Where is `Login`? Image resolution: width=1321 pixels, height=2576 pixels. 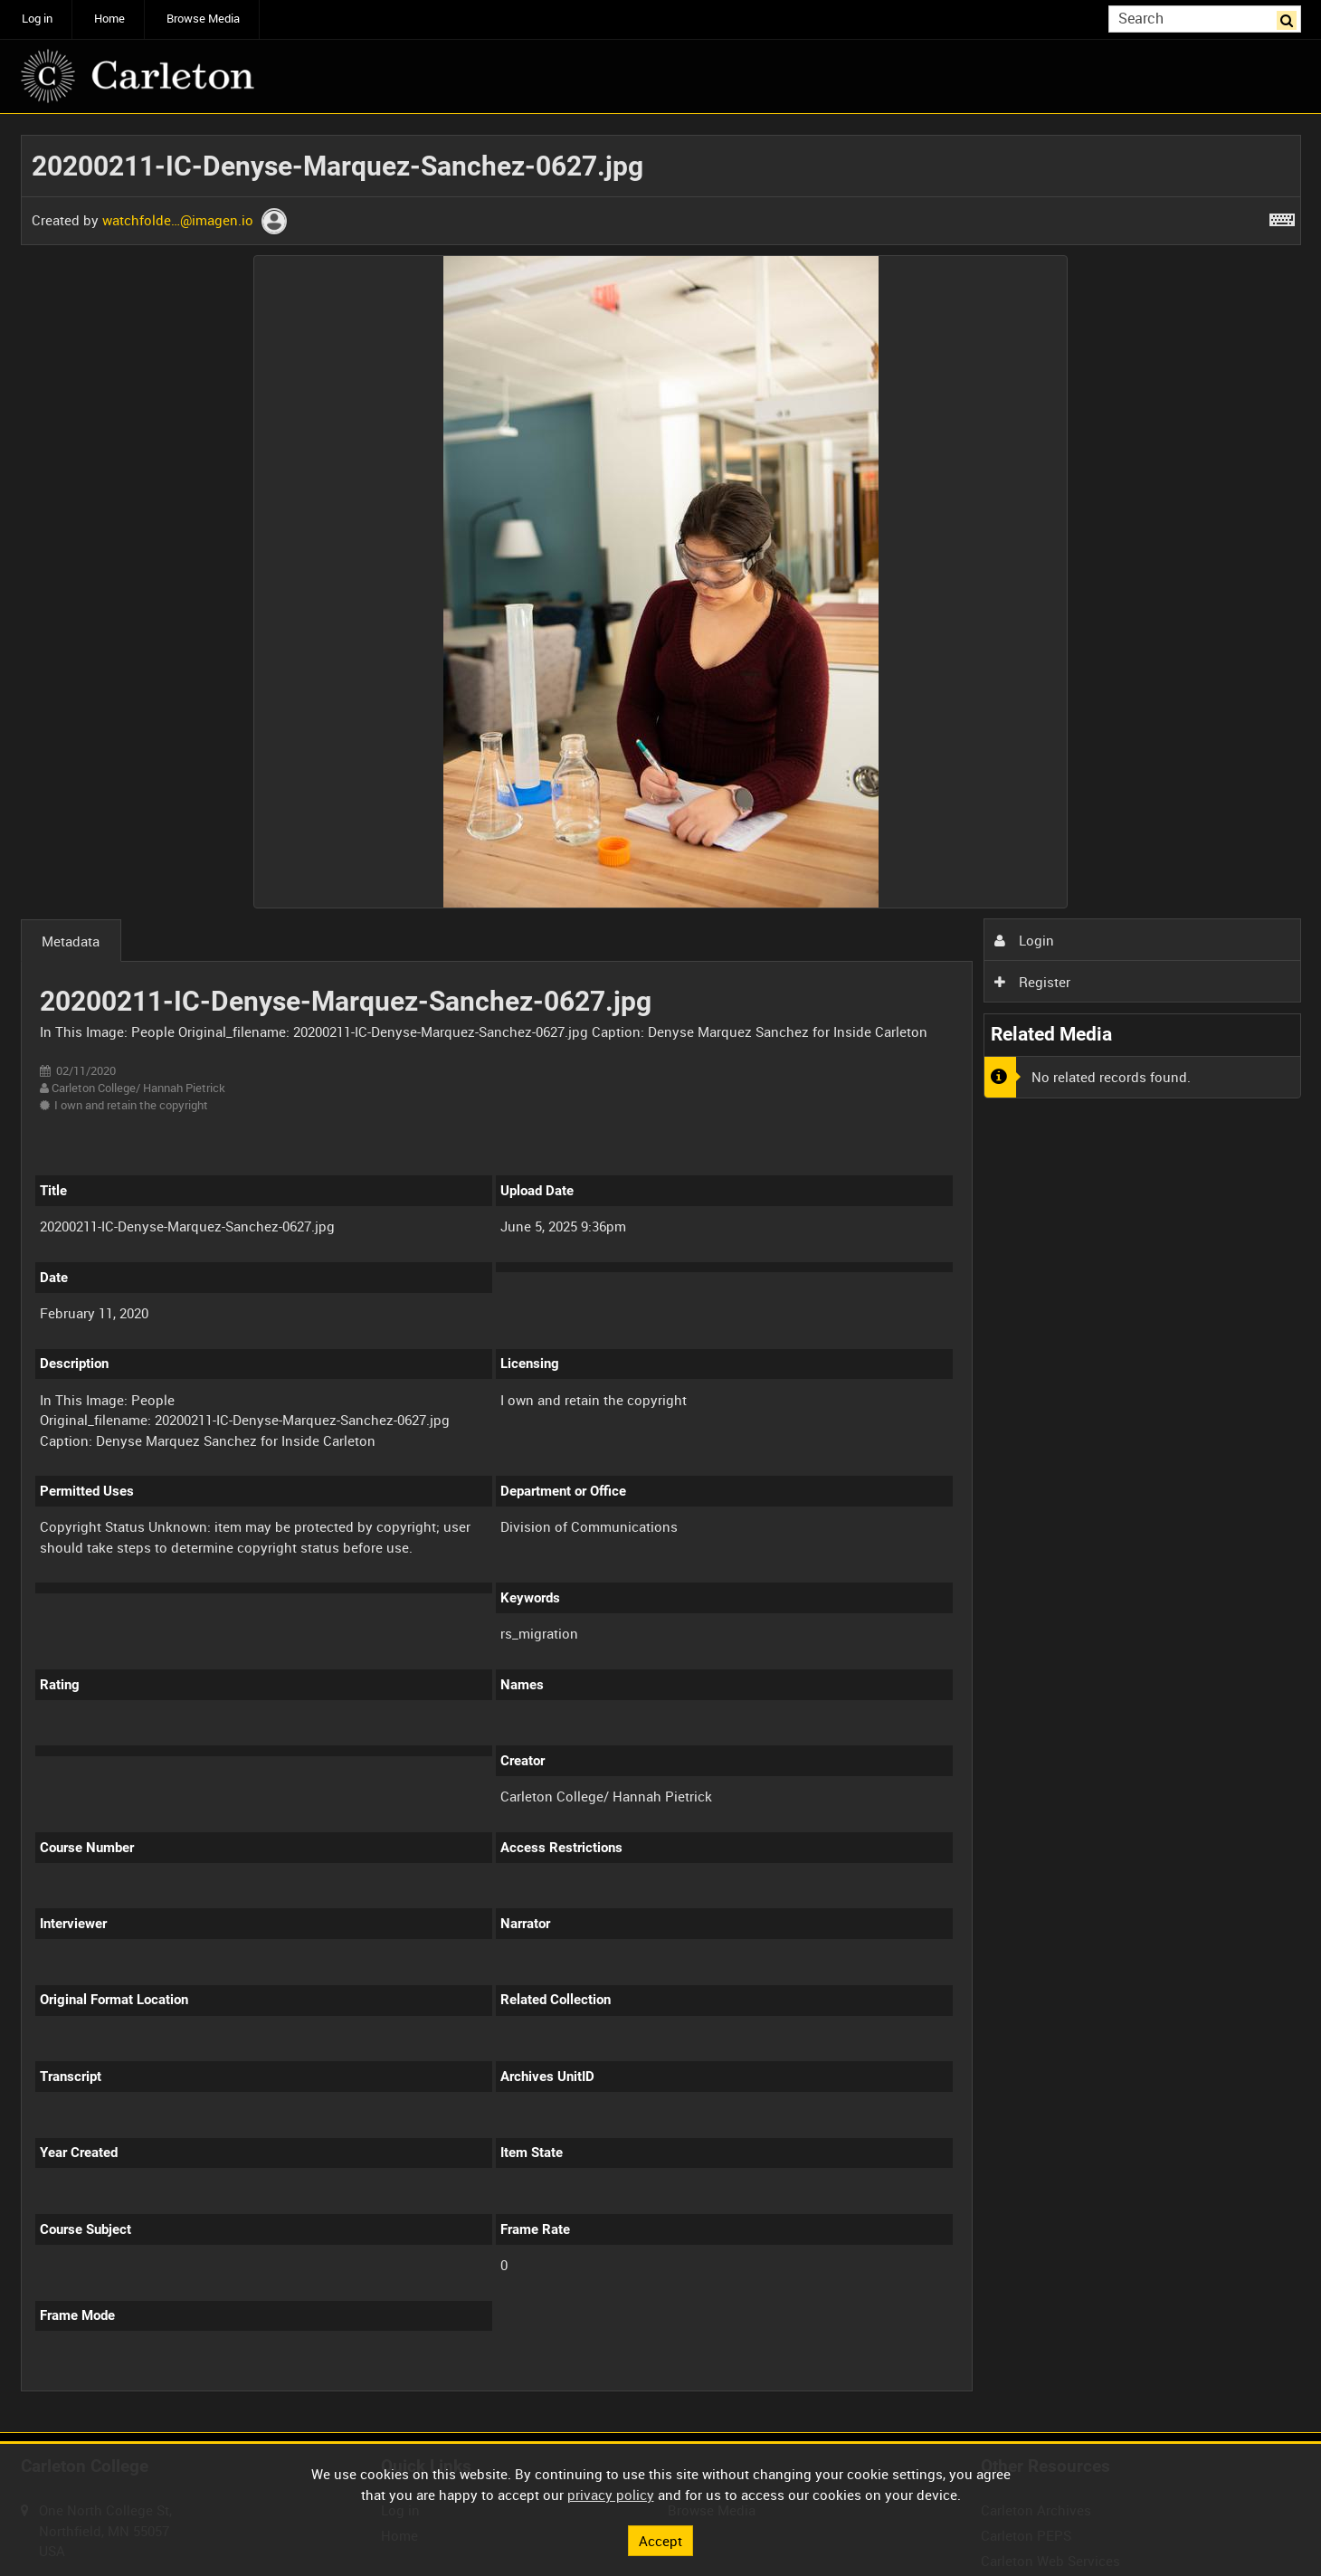 Login is located at coordinates (1024, 940).